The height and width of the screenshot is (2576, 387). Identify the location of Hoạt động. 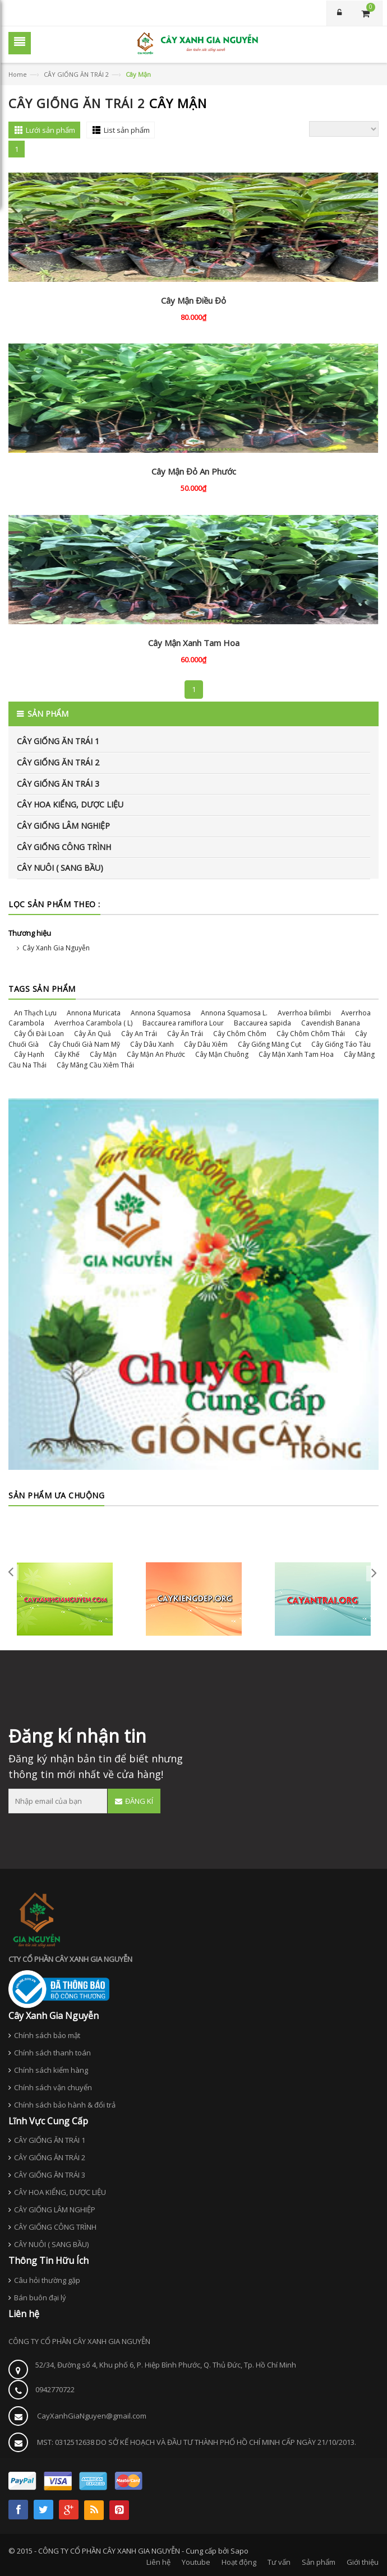
(239, 2562).